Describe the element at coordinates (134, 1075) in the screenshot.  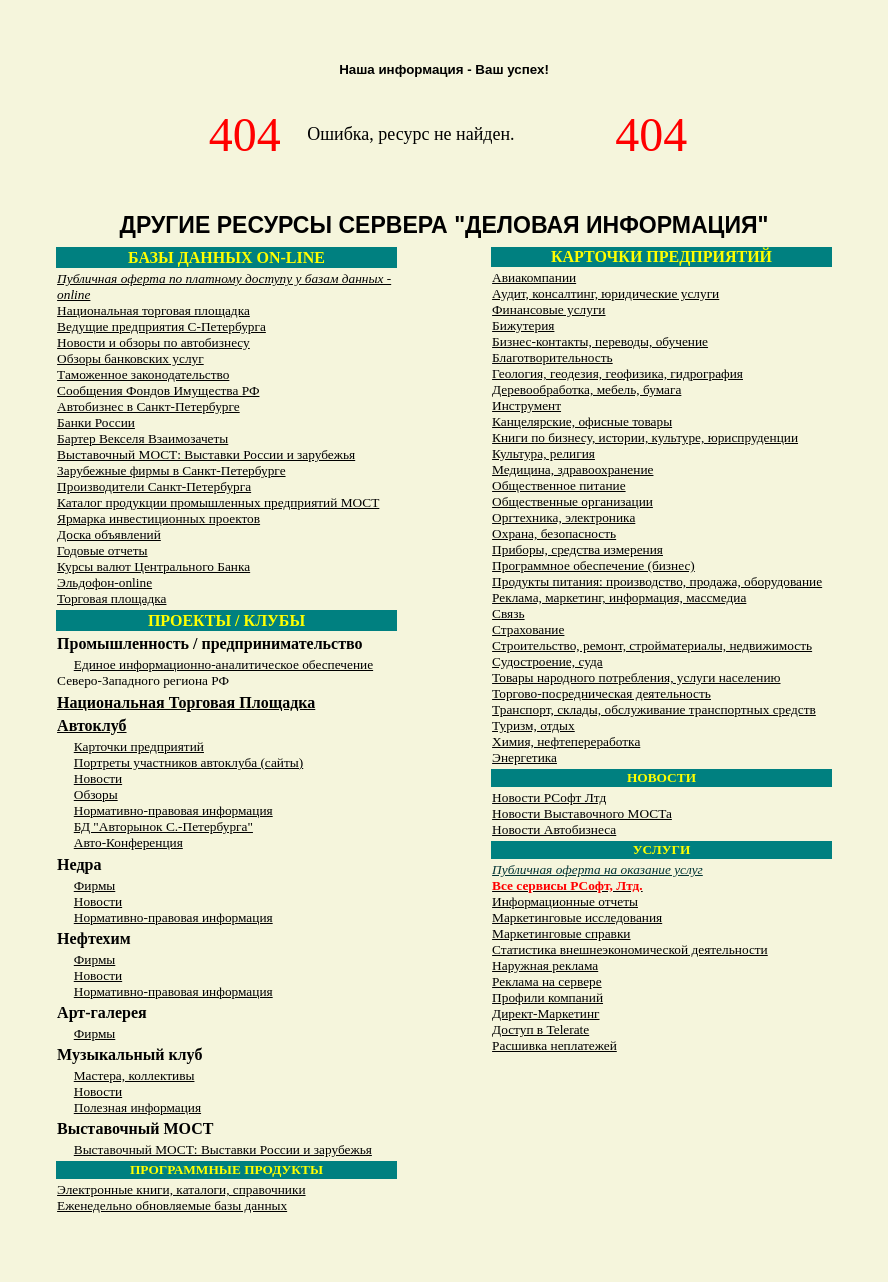
I see `Мастера, коллективы` at that location.